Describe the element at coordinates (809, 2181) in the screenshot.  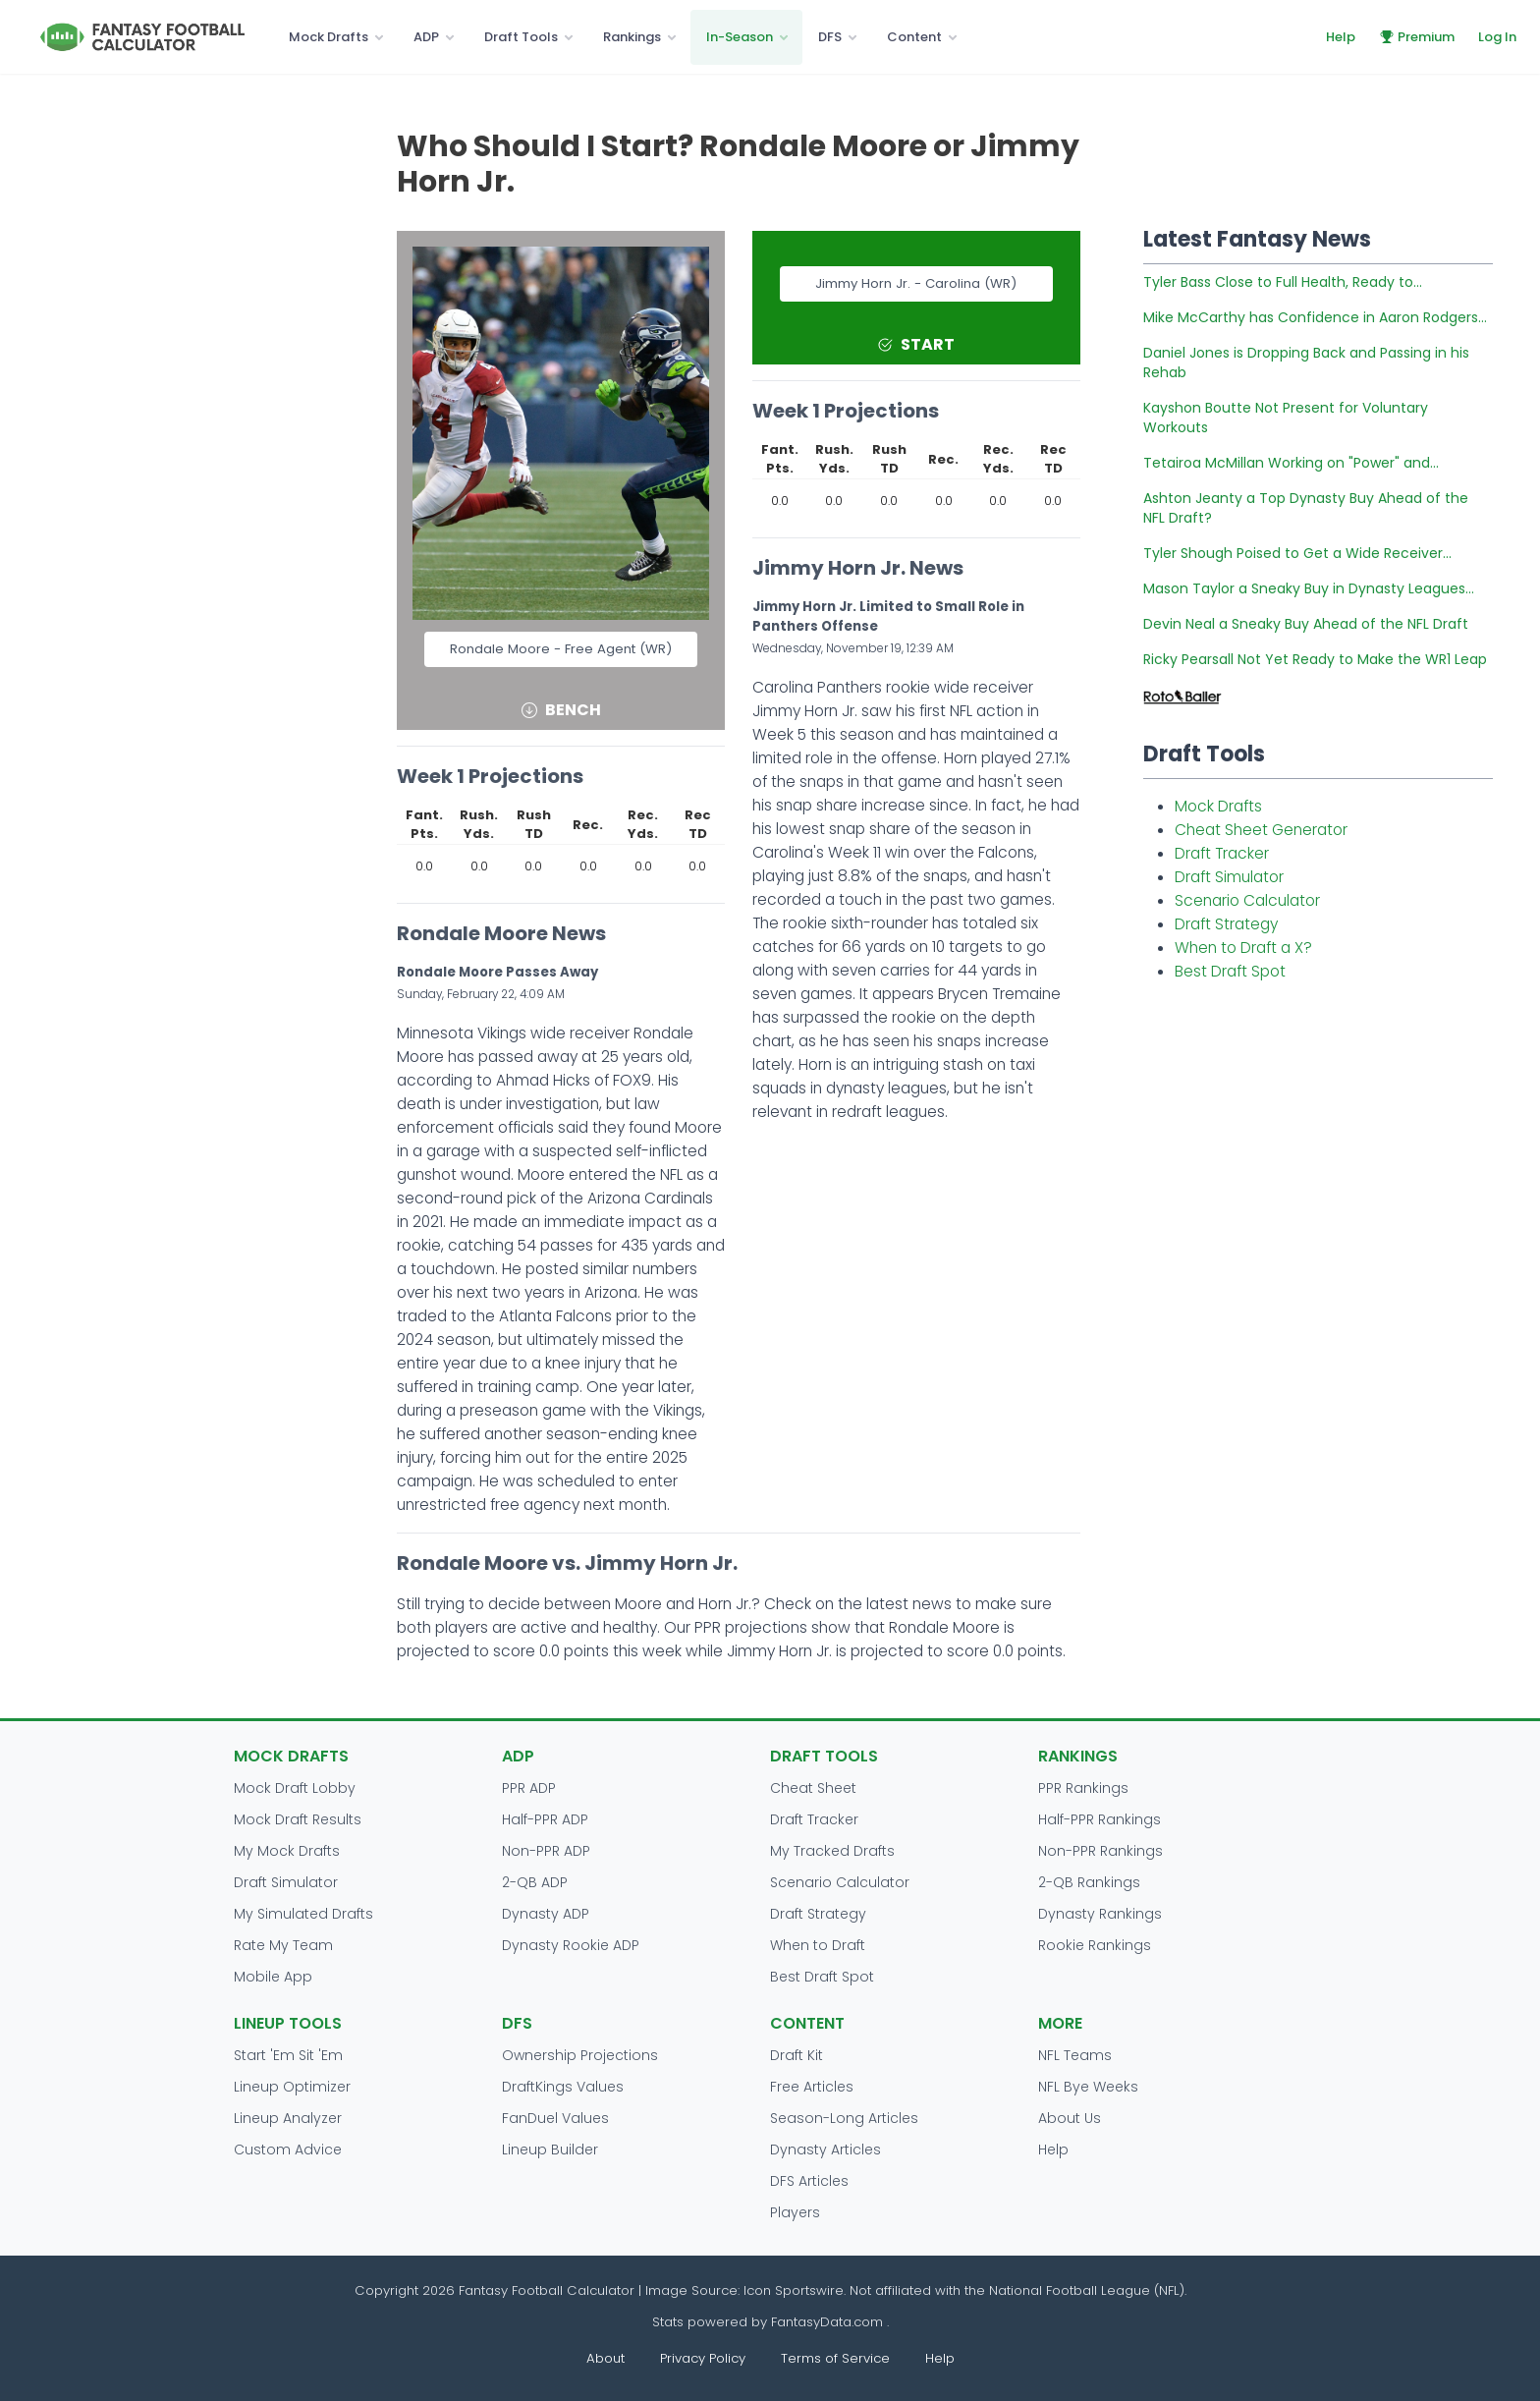
I see `DFS Articles` at that location.